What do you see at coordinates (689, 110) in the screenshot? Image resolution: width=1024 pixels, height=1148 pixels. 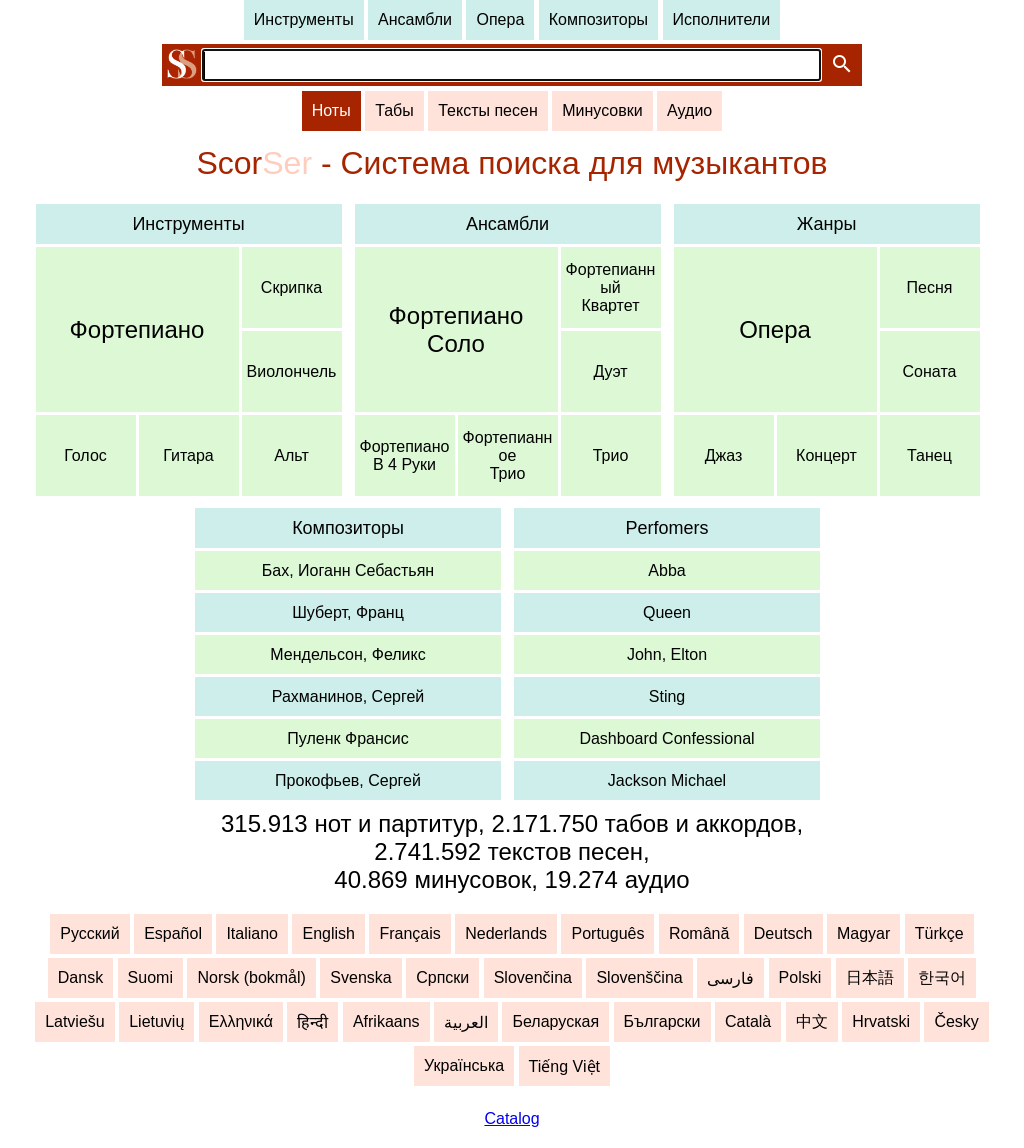 I see `Аудио` at bounding box center [689, 110].